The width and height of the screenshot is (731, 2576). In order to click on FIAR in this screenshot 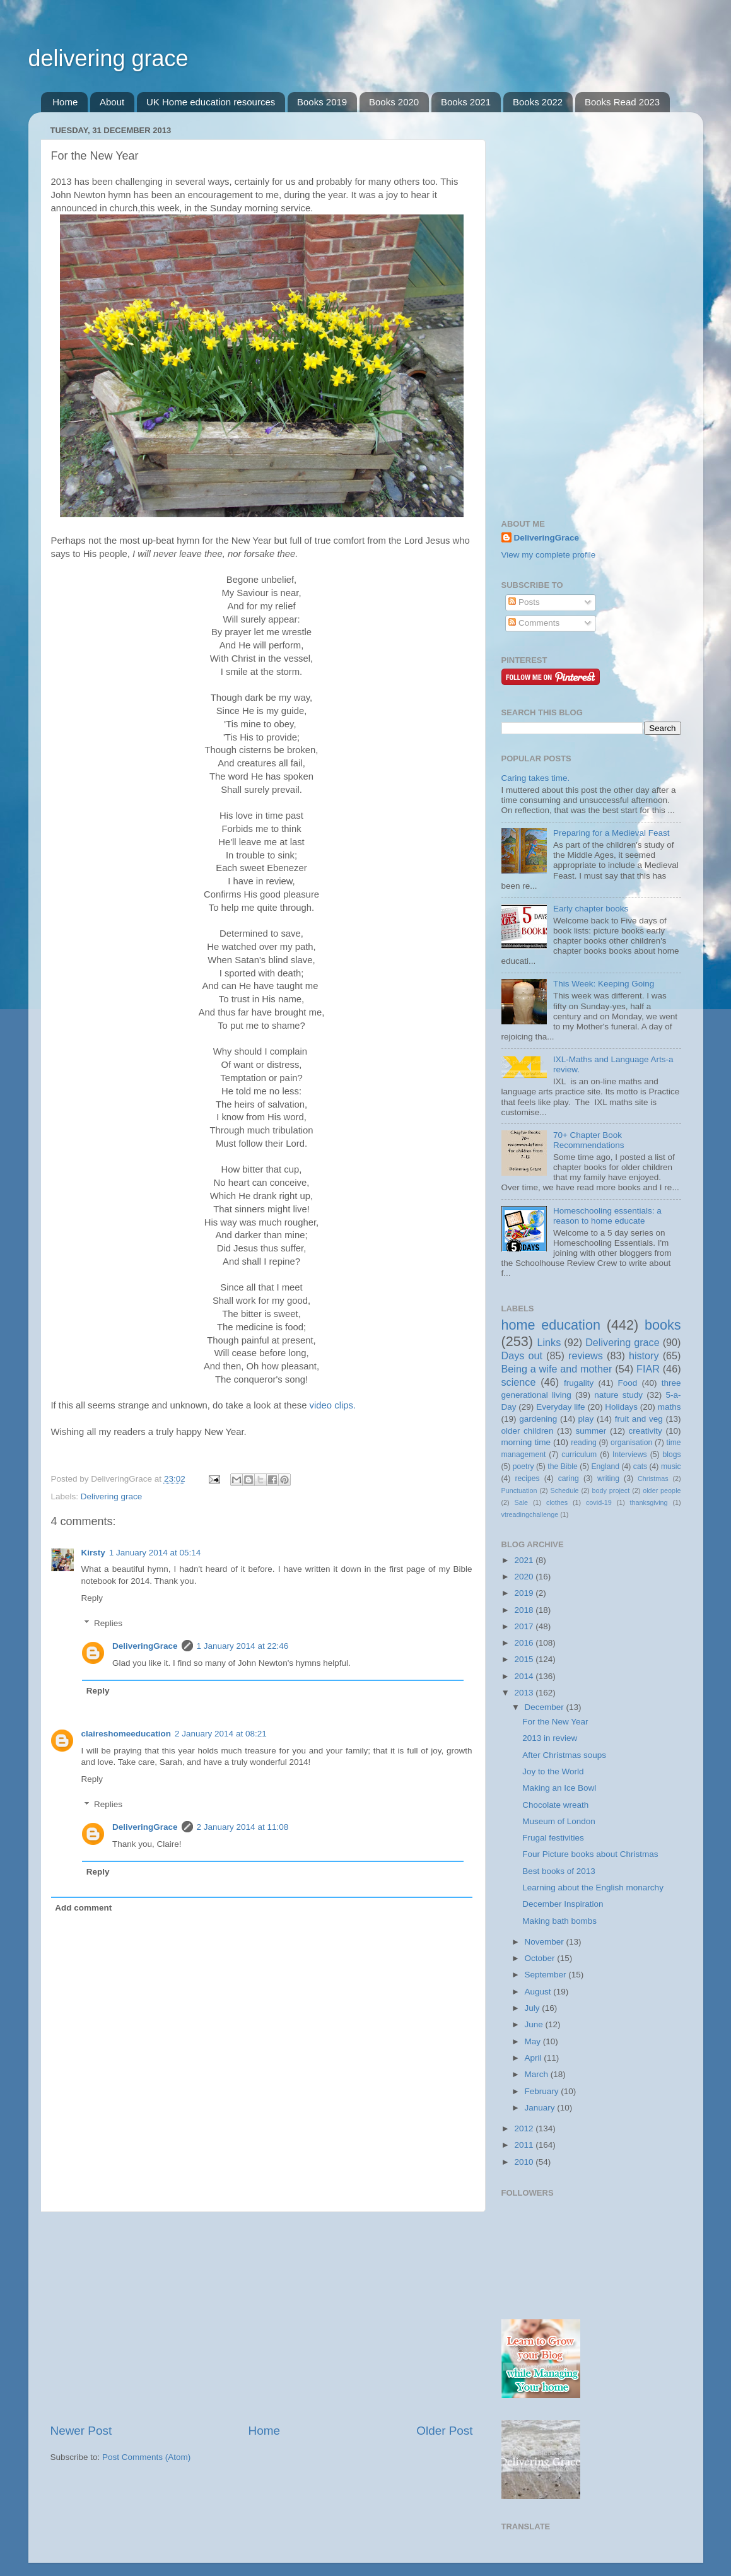, I will do `click(648, 1368)`.